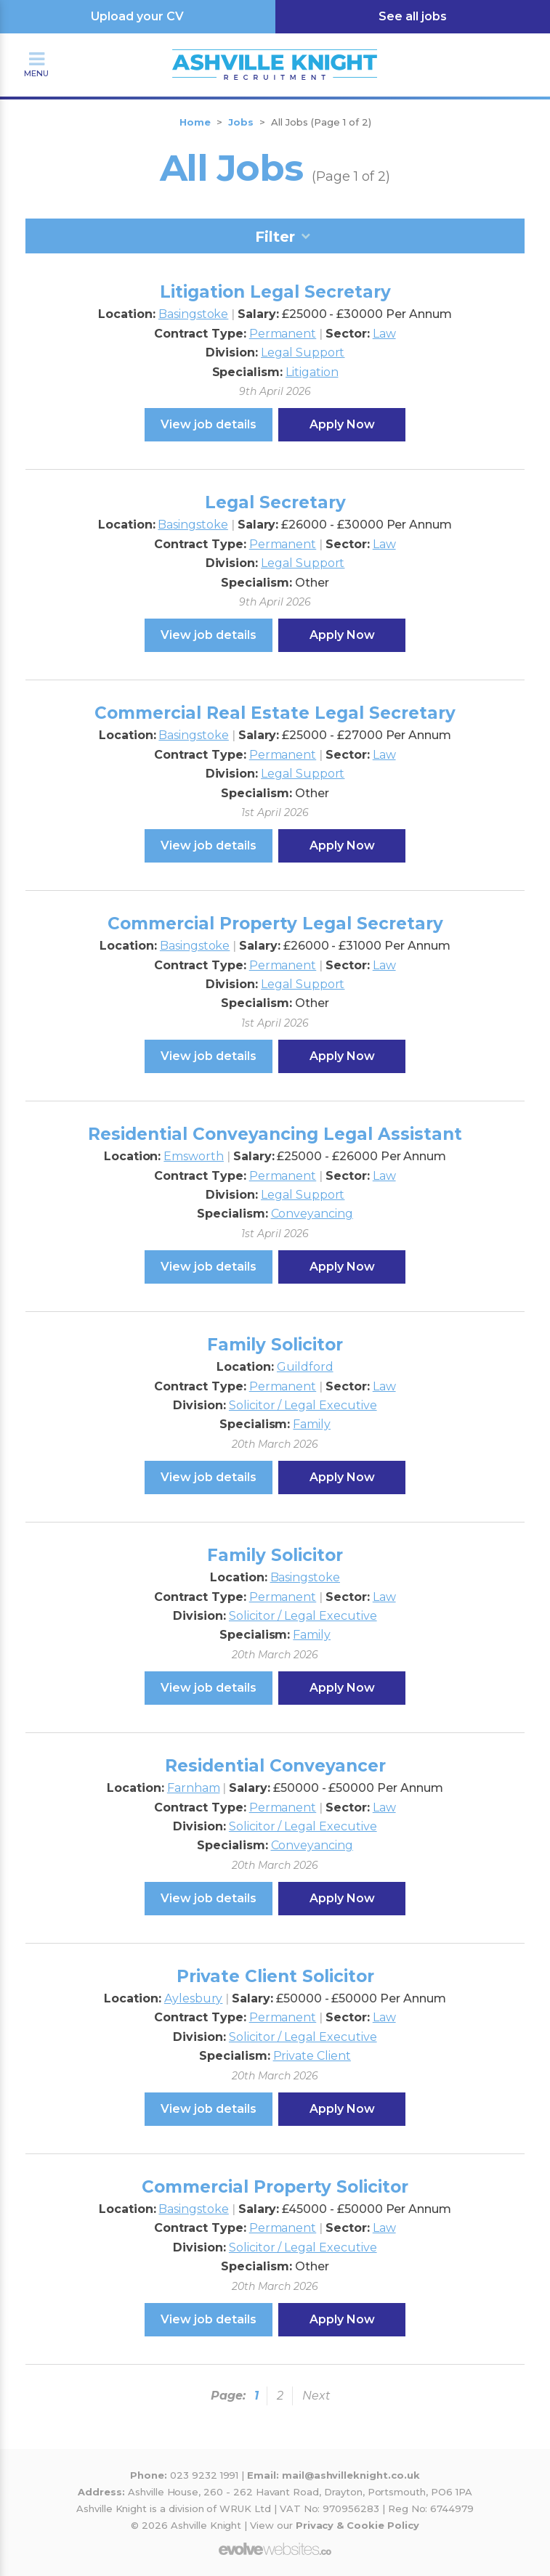 The height and width of the screenshot is (2576, 550). Describe the element at coordinates (193, 1998) in the screenshot. I see `Aylesbury` at that location.